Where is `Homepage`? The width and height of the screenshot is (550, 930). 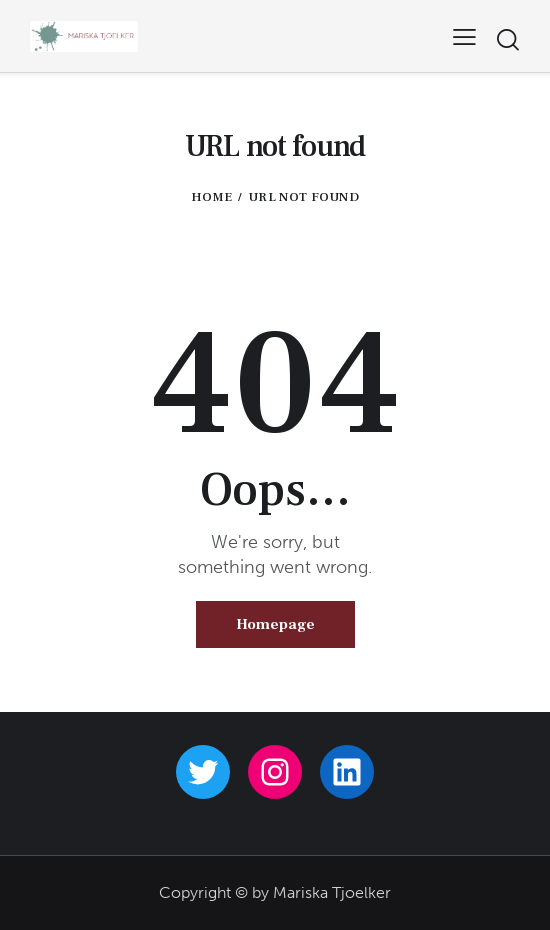 Homepage is located at coordinates (275, 624).